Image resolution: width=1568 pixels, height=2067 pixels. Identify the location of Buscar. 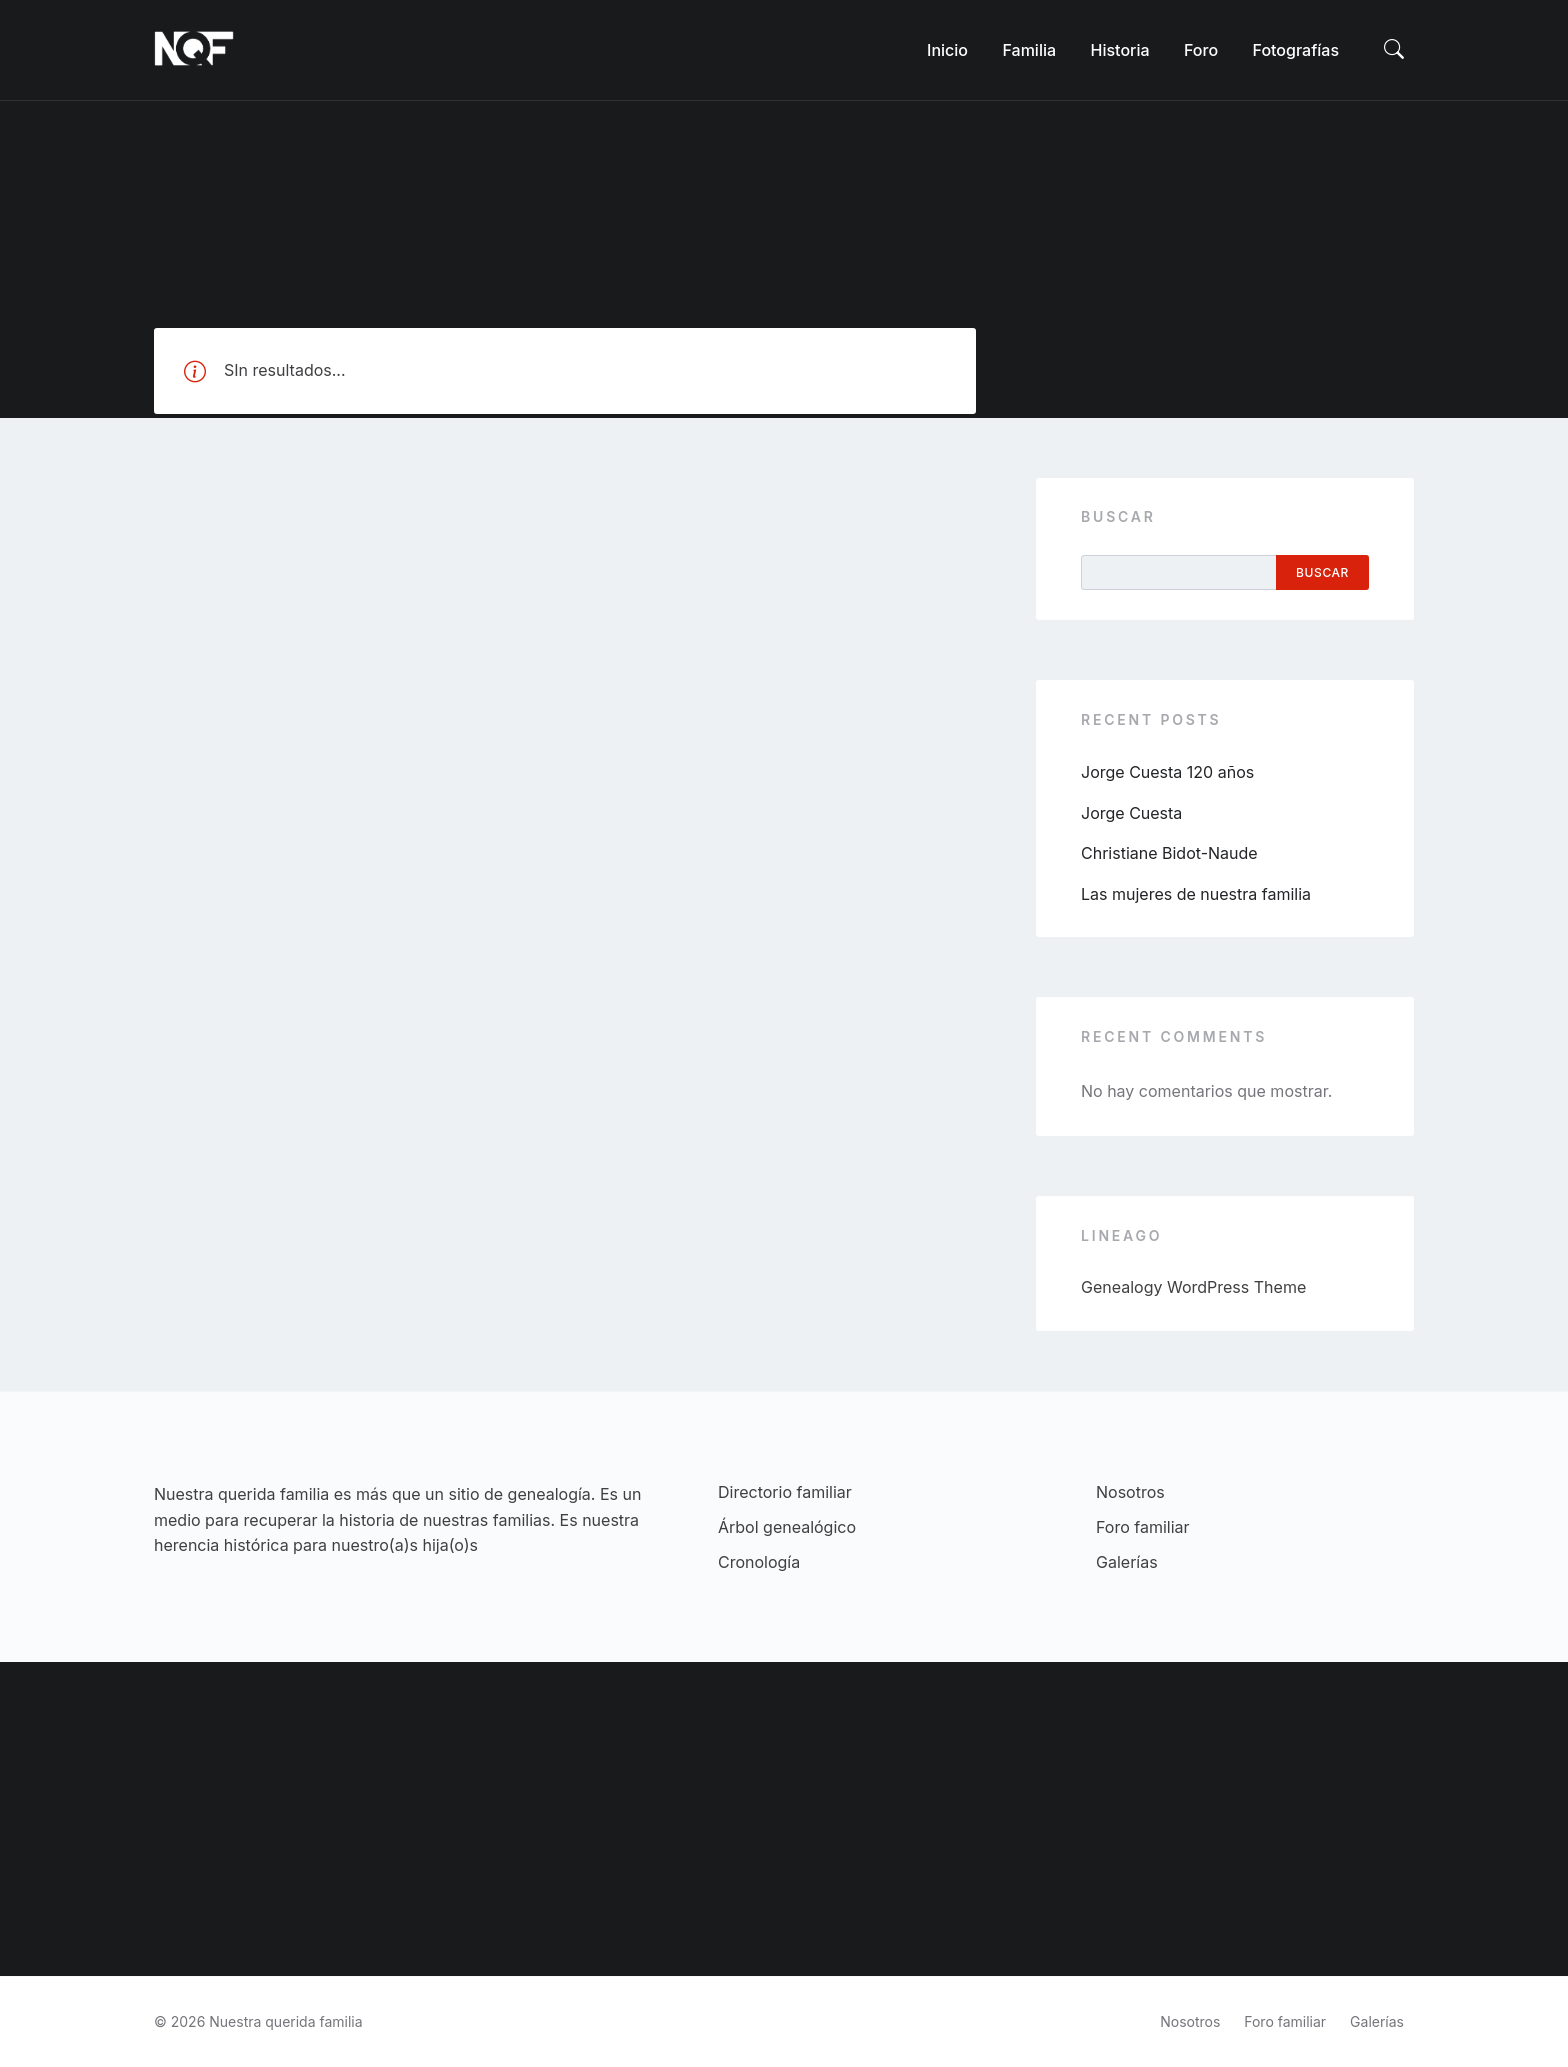
(1118, 516).